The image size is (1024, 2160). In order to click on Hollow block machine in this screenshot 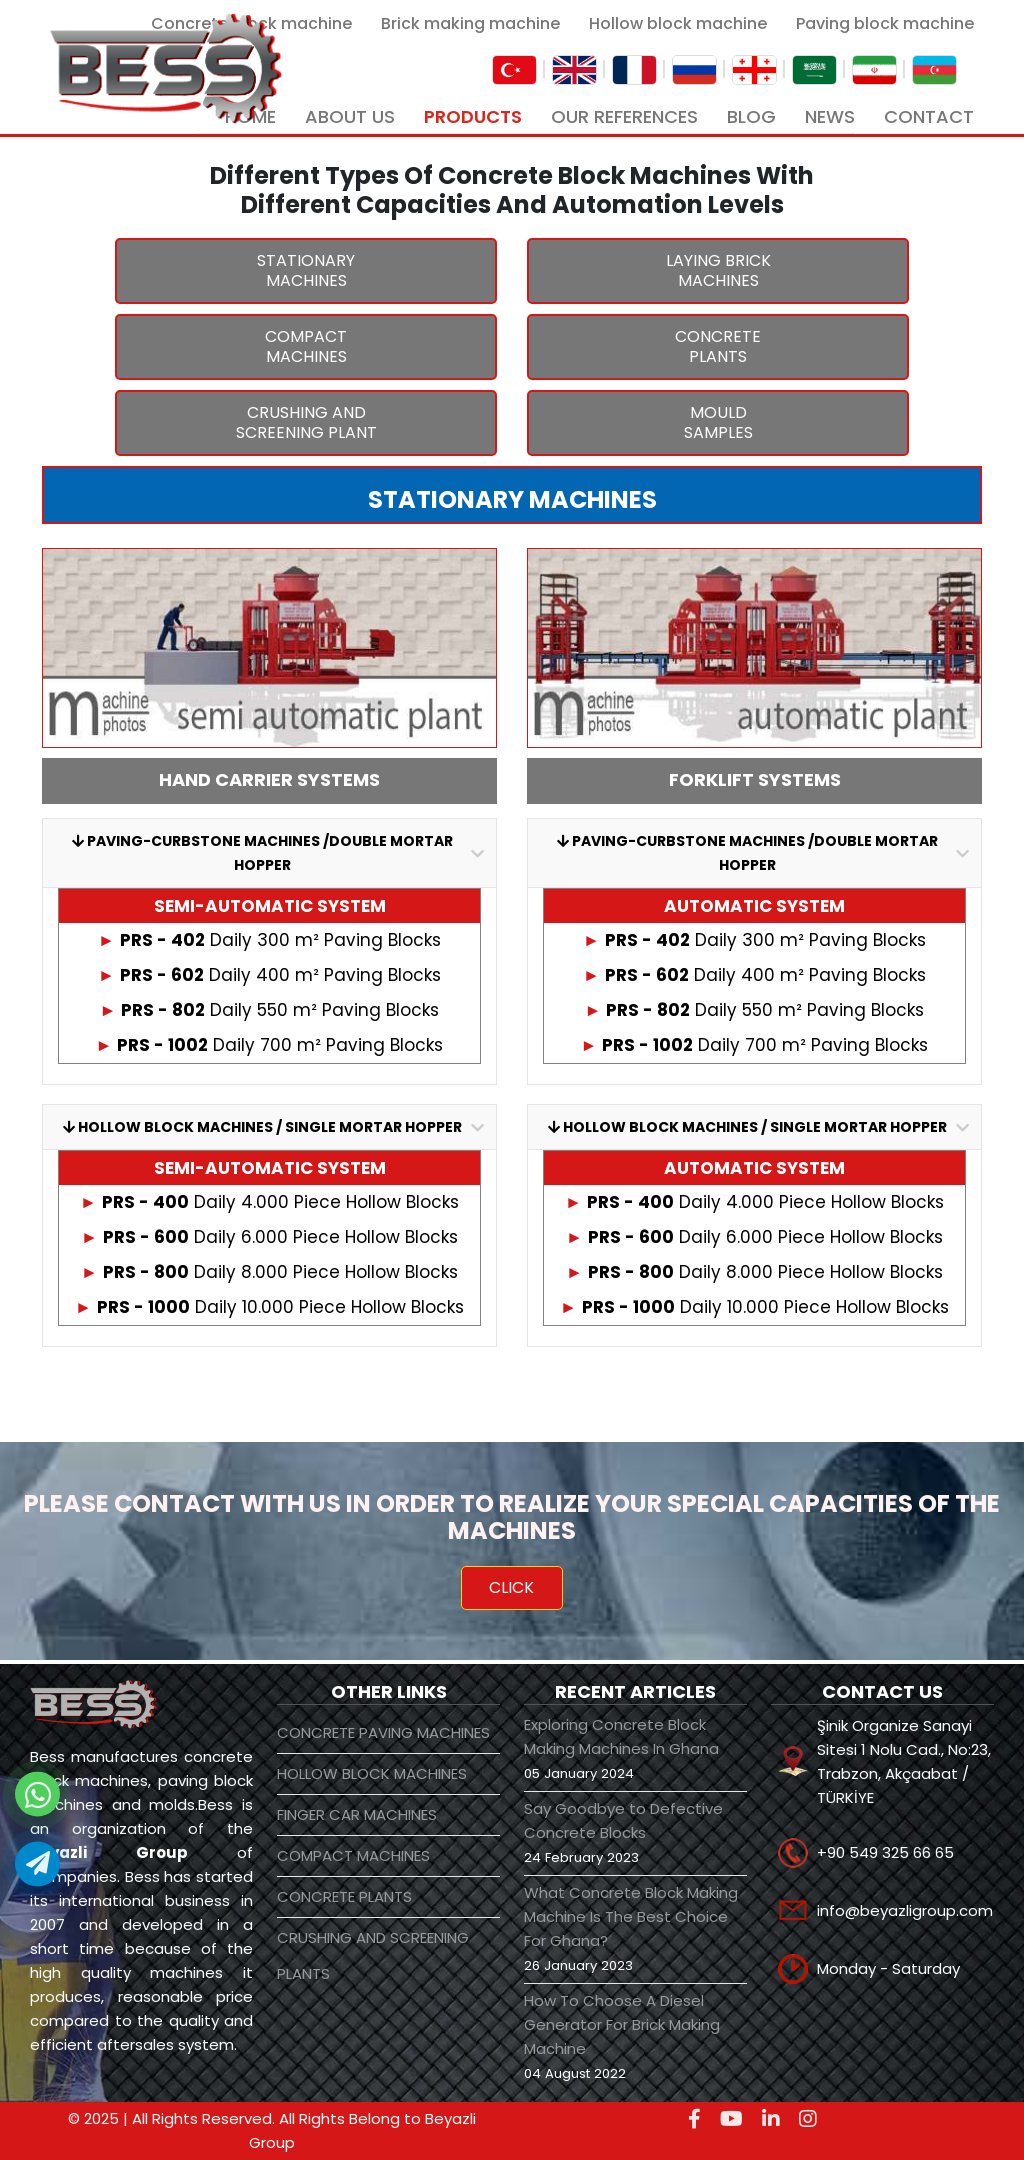, I will do `click(678, 23)`.